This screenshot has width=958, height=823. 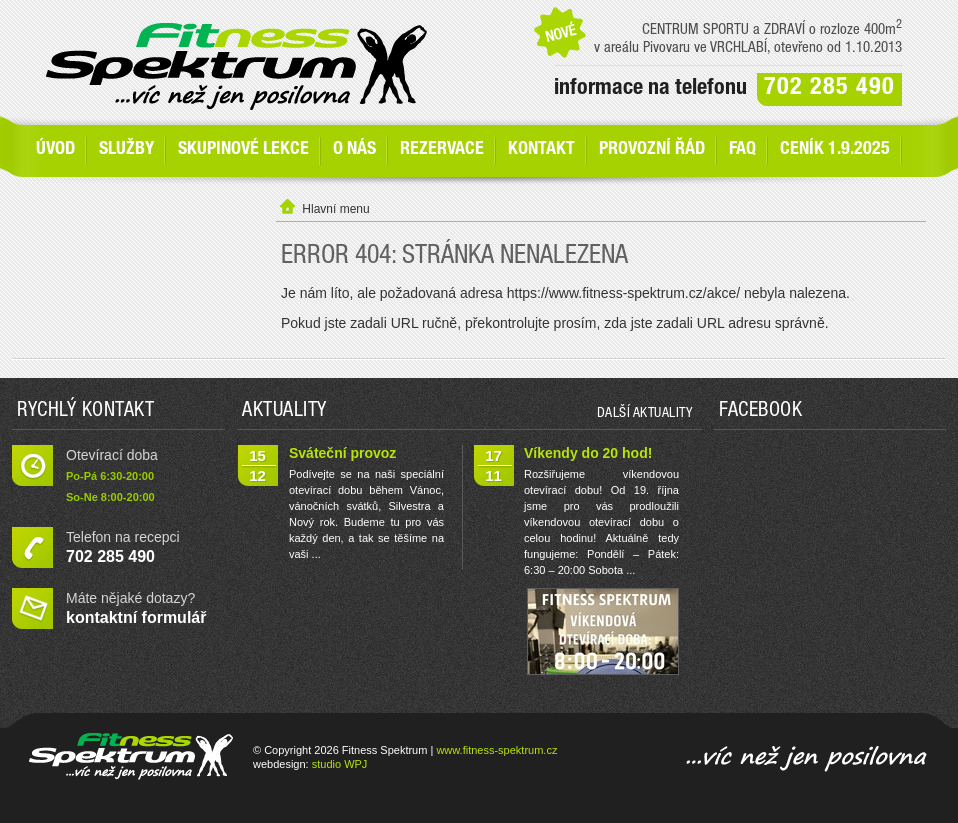 What do you see at coordinates (342, 453) in the screenshot?
I see `Sváteční provoz` at bounding box center [342, 453].